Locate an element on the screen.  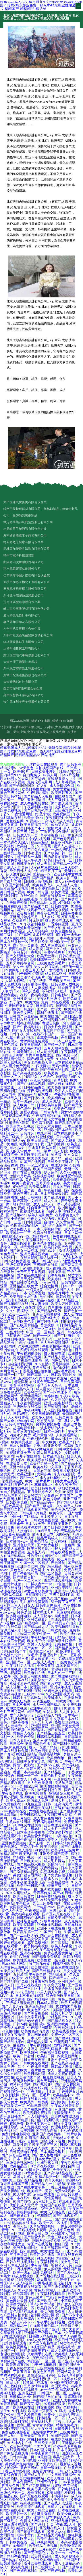
欧美日韩高清一区 is located at coordinates (58, 860).